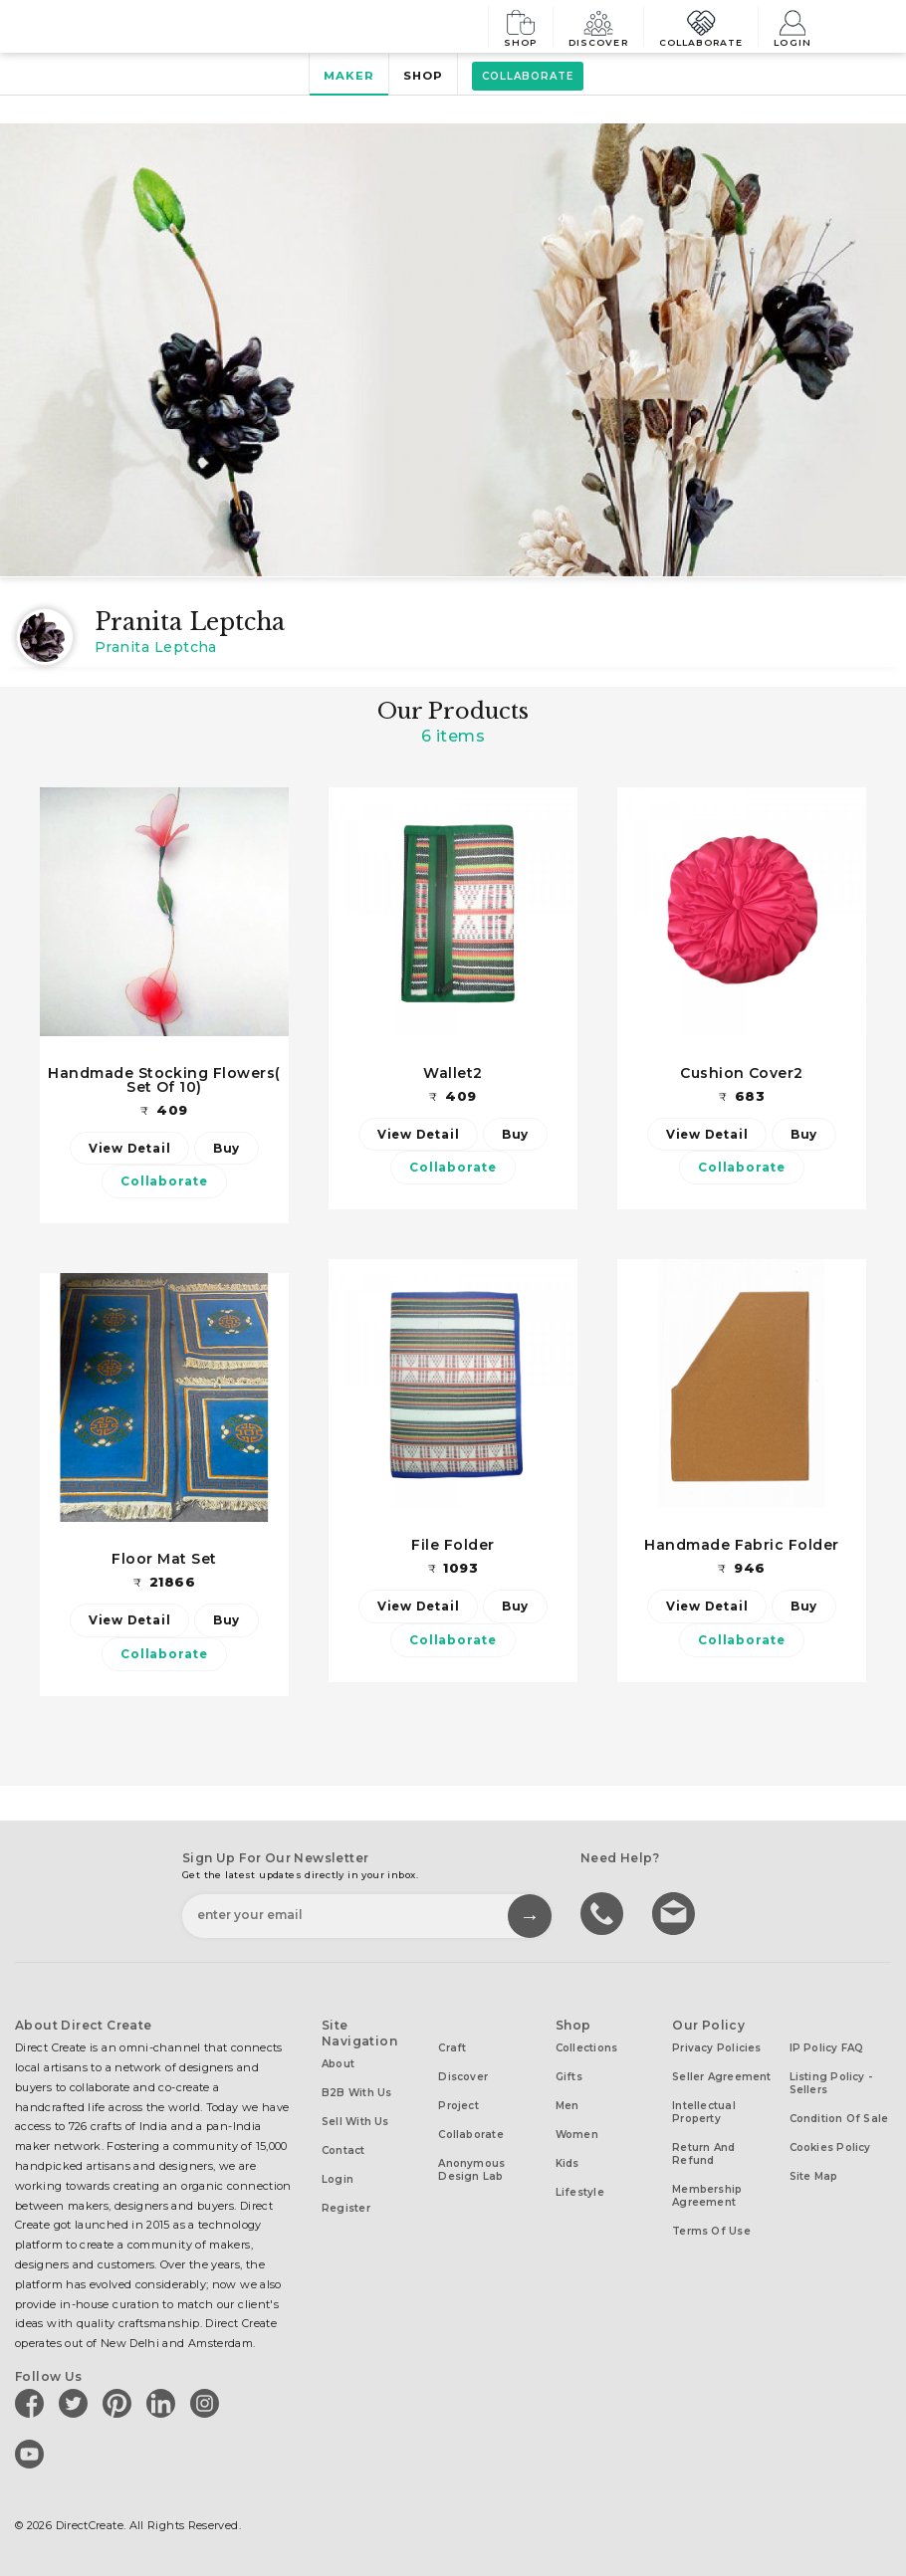 The width and height of the screenshot is (906, 2576). I want to click on Men, so click(567, 2105).